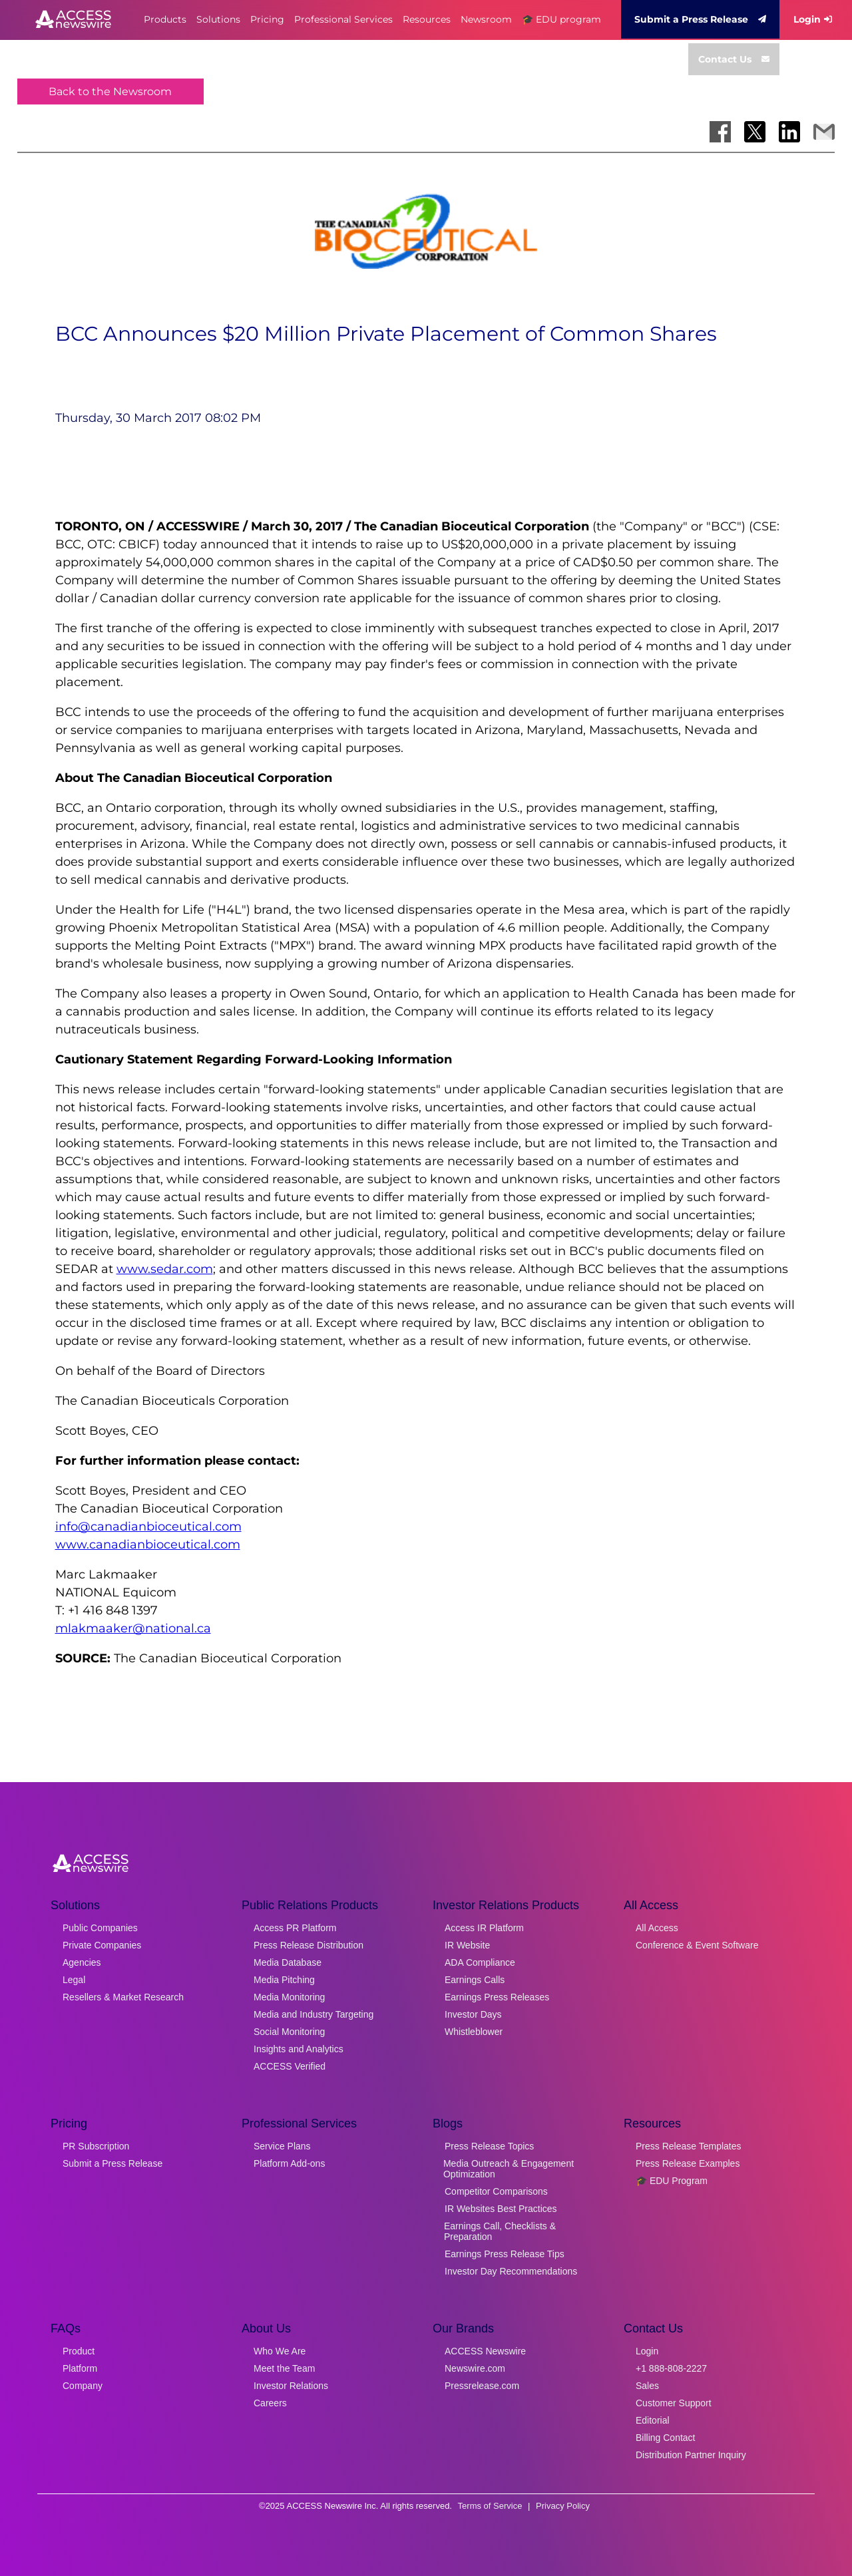 This screenshot has width=852, height=2576. Describe the element at coordinates (789, 131) in the screenshot. I see `[Share on LinkedIn]` at that location.